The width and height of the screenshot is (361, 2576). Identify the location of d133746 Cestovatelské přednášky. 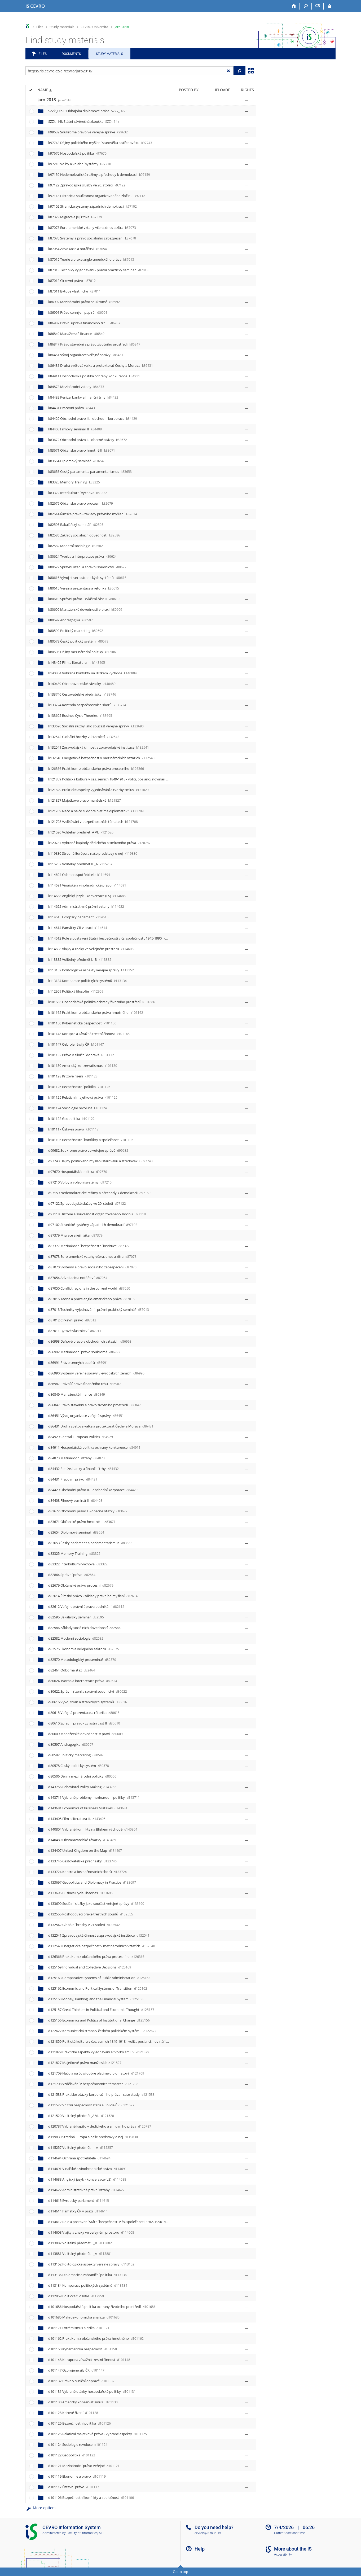
(82, 1861).